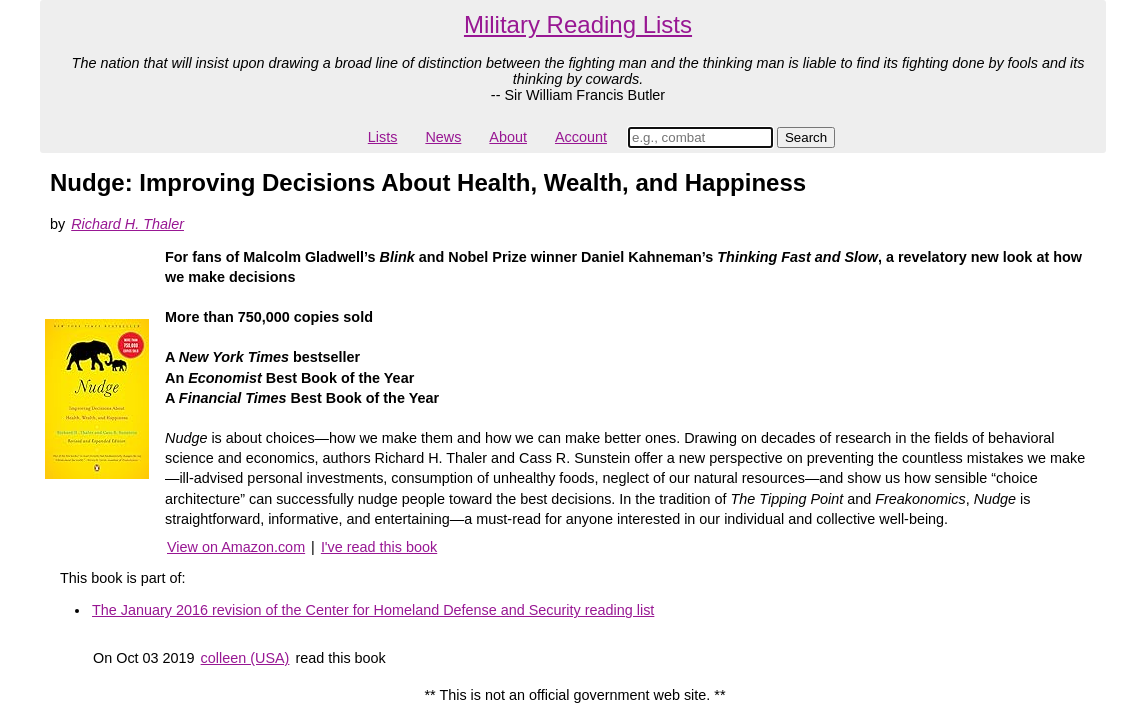 The width and height of the screenshot is (1146, 720). Describe the element at coordinates (578, 24) in the screenshot. I see `Military Reading Lists` at that location.